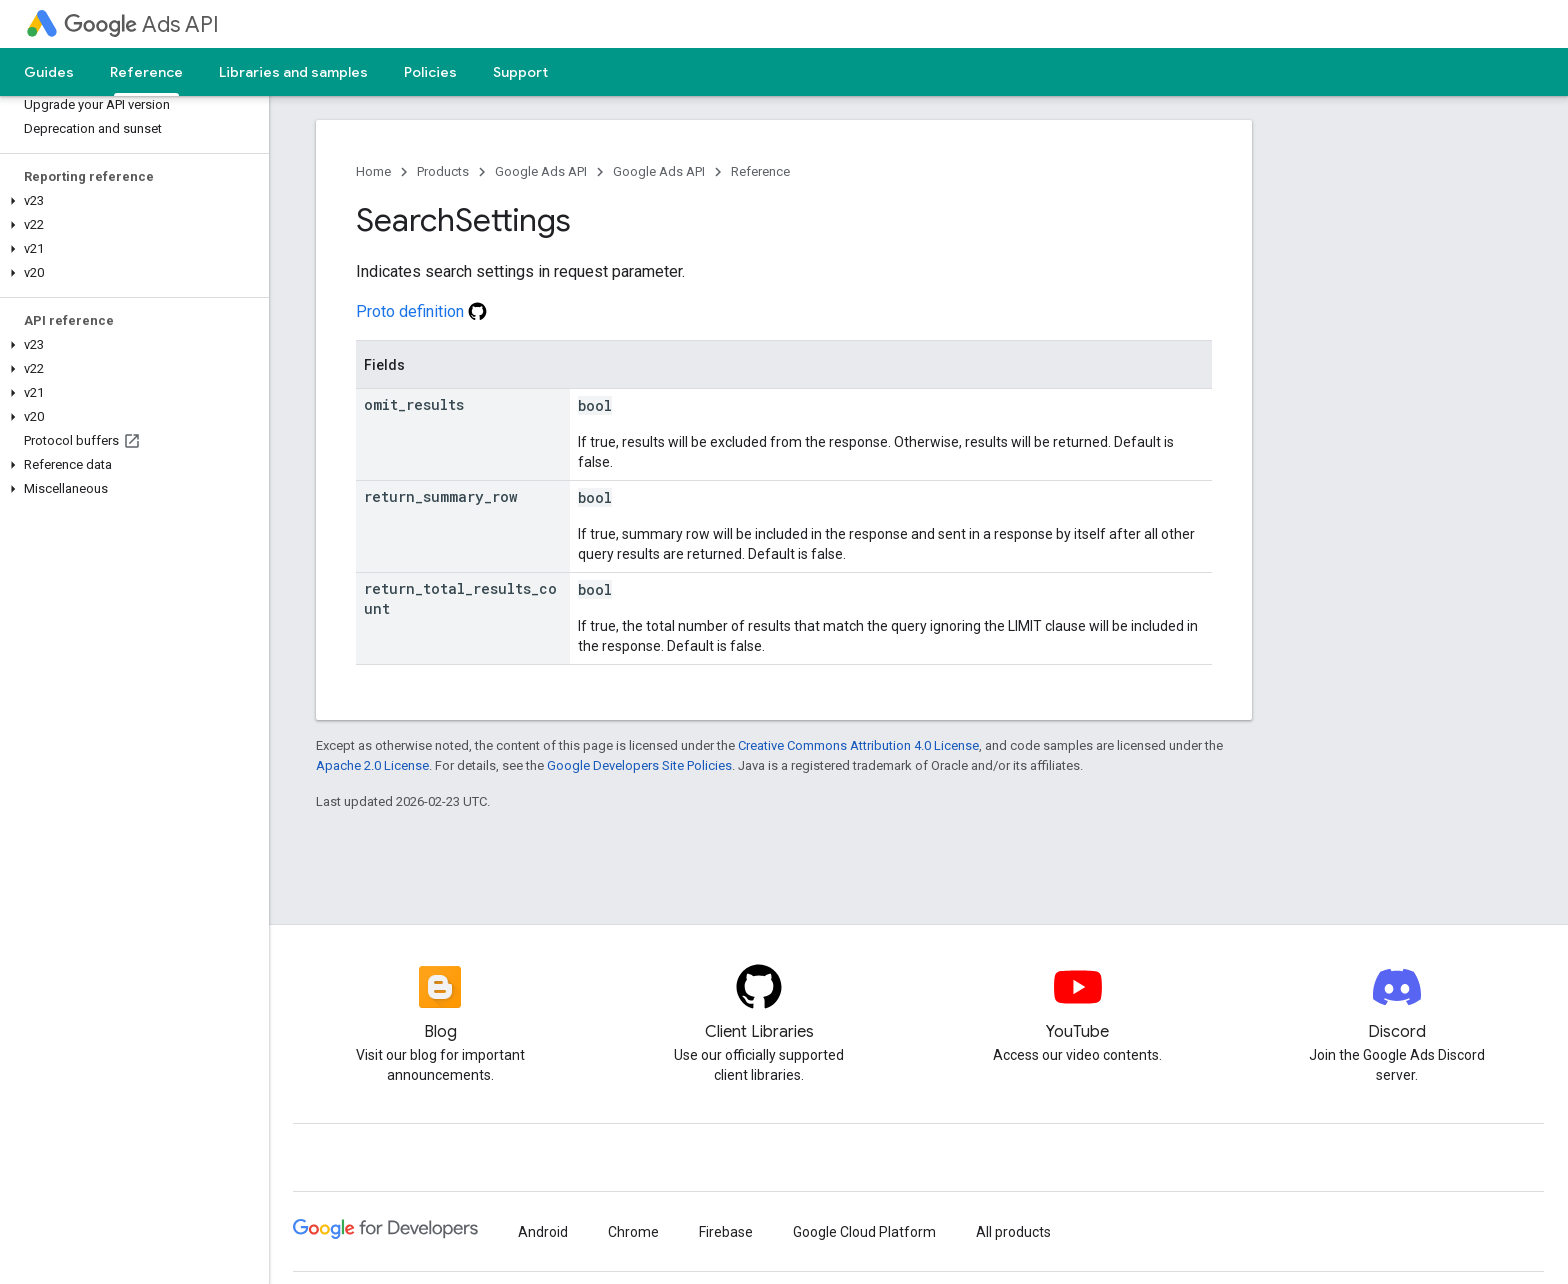 The width and height of the screenshot is (1568, 1284). I want to click on Chrome, so click(633, 1232).